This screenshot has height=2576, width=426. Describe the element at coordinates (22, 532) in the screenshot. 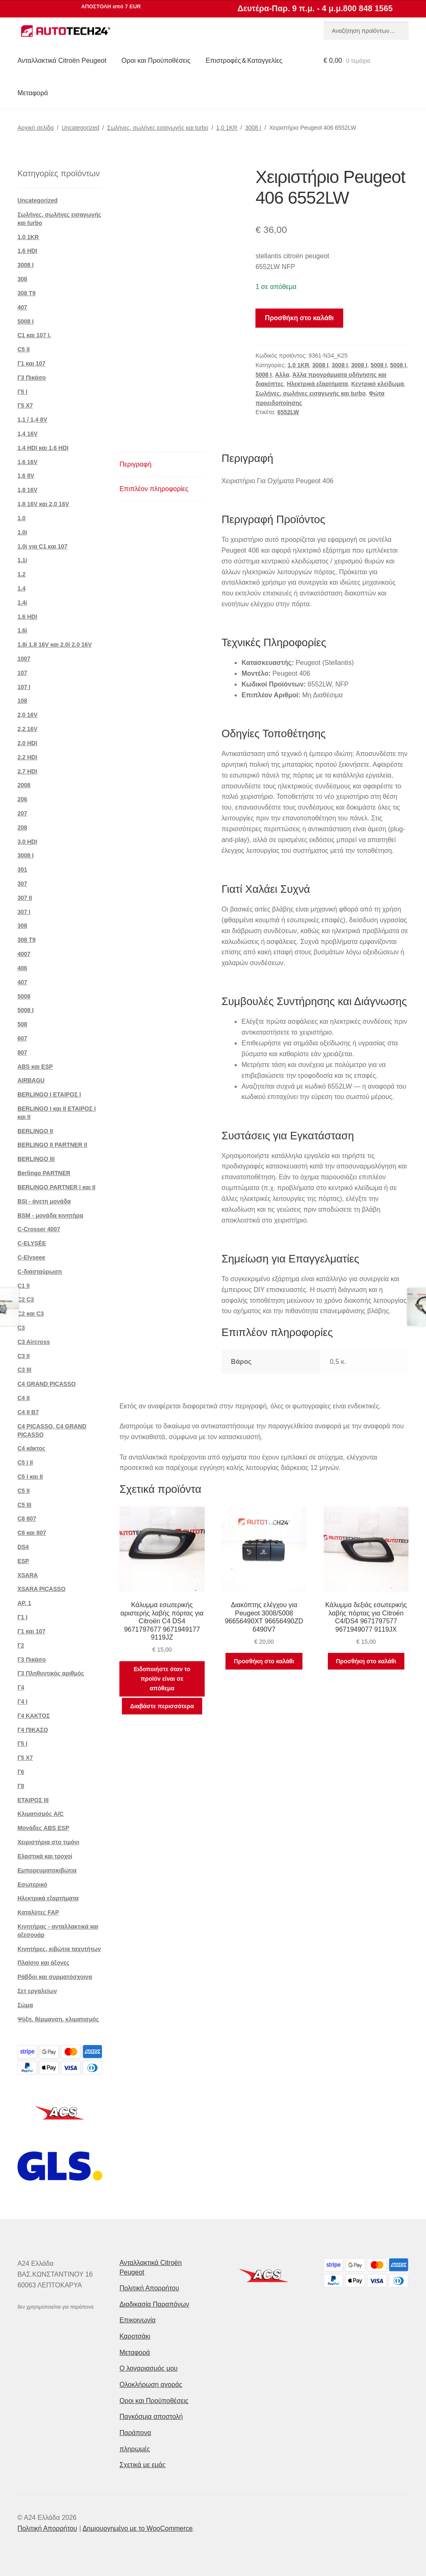

I see `1.0i` at that location.